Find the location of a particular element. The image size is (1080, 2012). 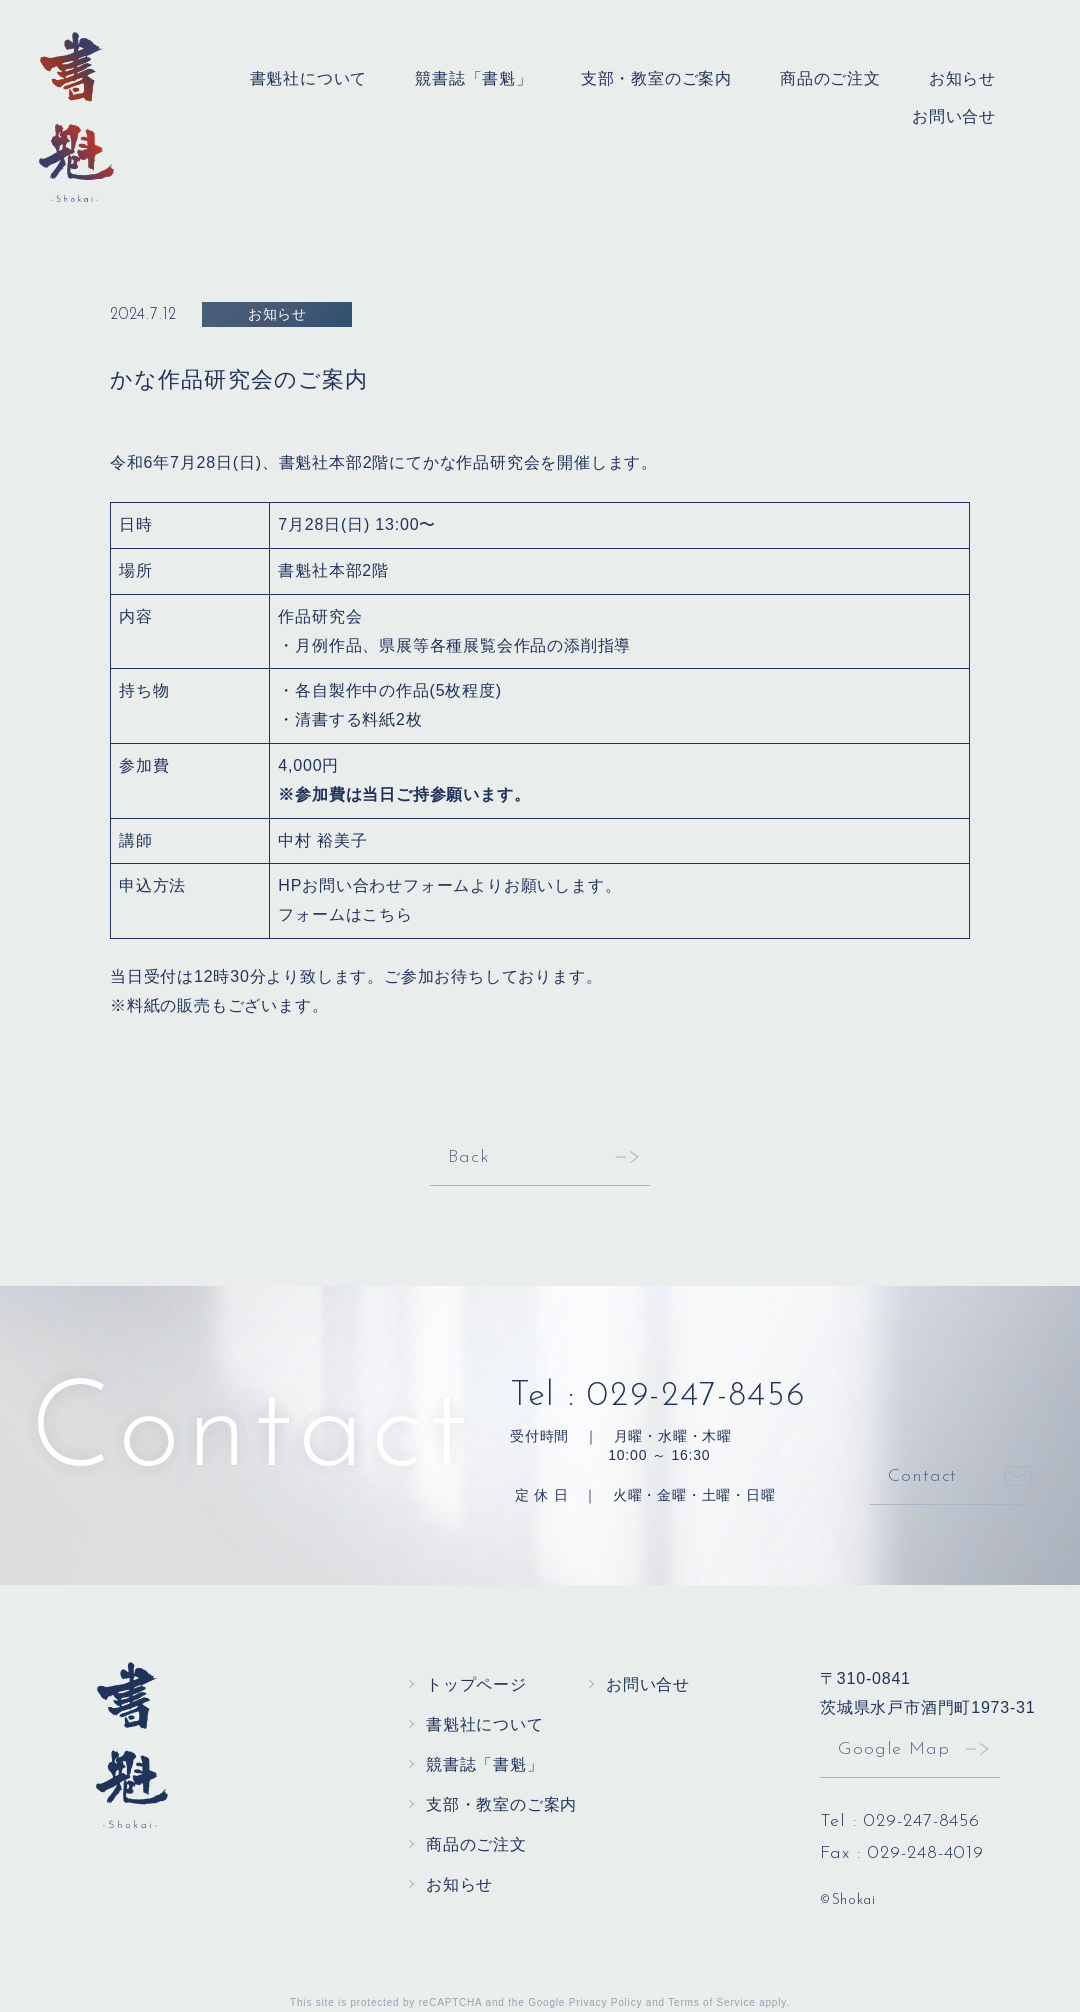

Terms of Service is located at coordinates (711, 2002).